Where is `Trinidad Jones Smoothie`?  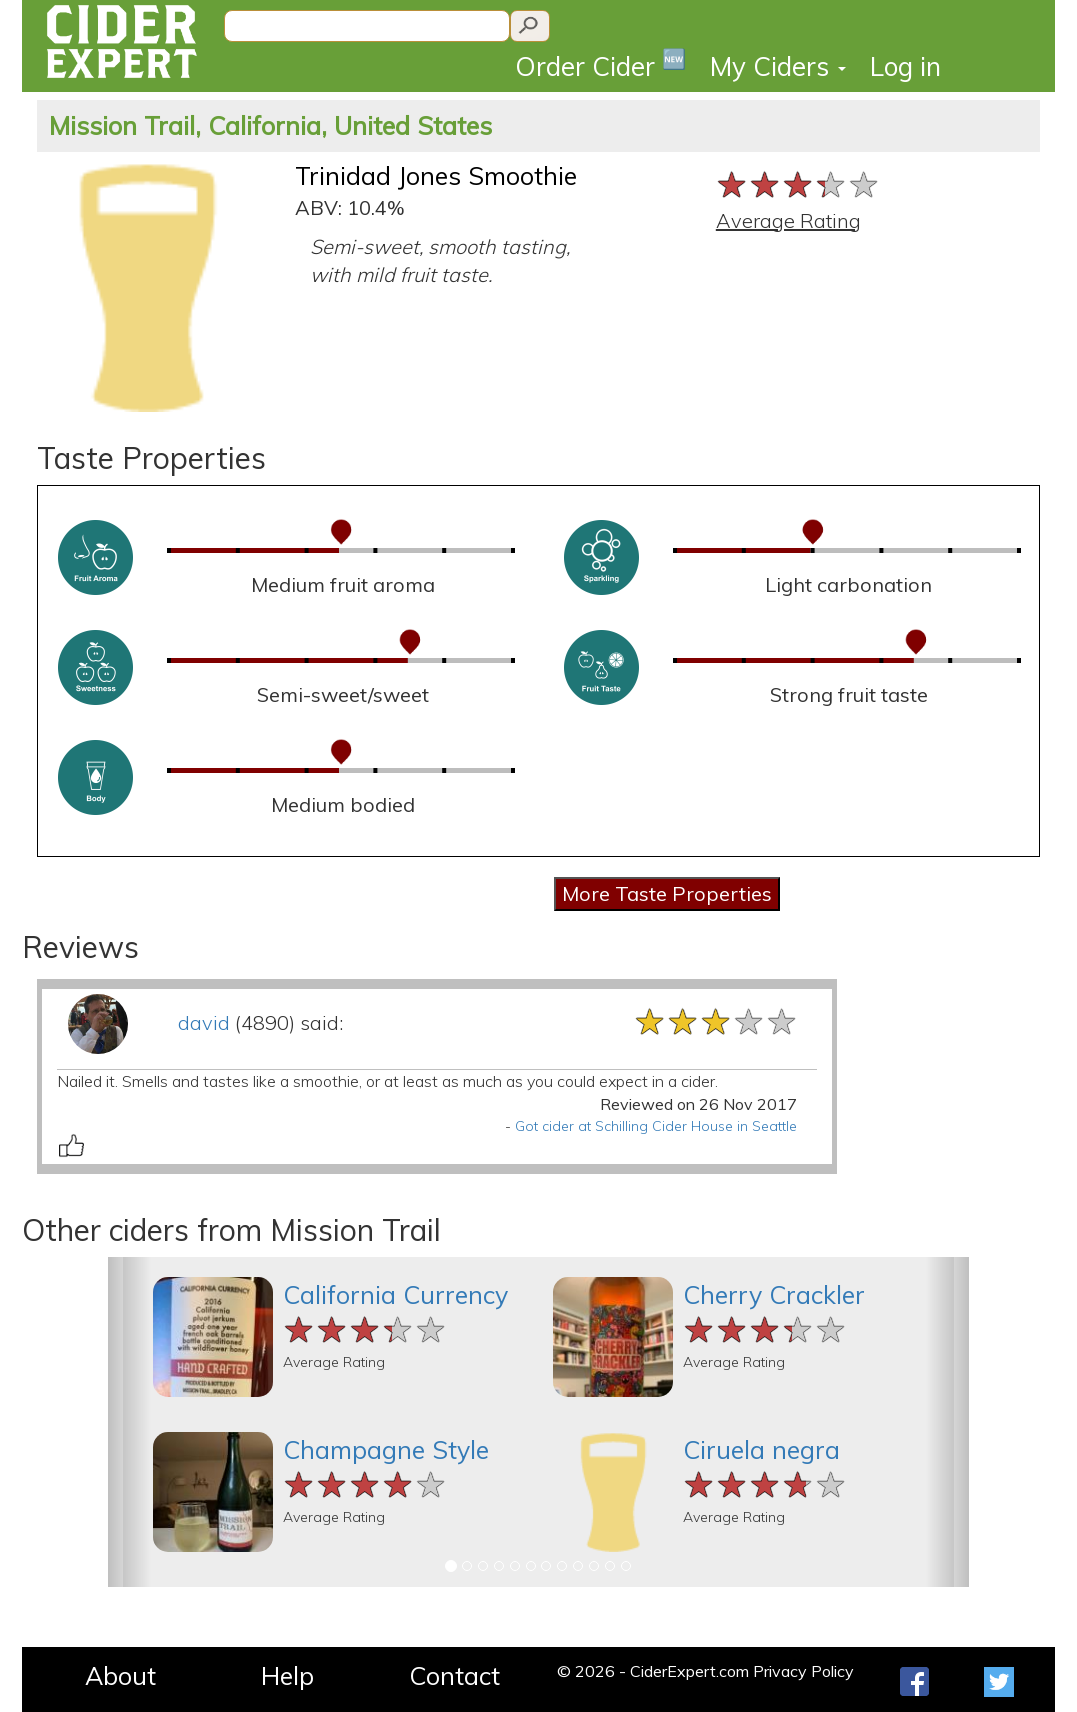
Trinidad Jones Smoothie is located at coordinates (436, 175).